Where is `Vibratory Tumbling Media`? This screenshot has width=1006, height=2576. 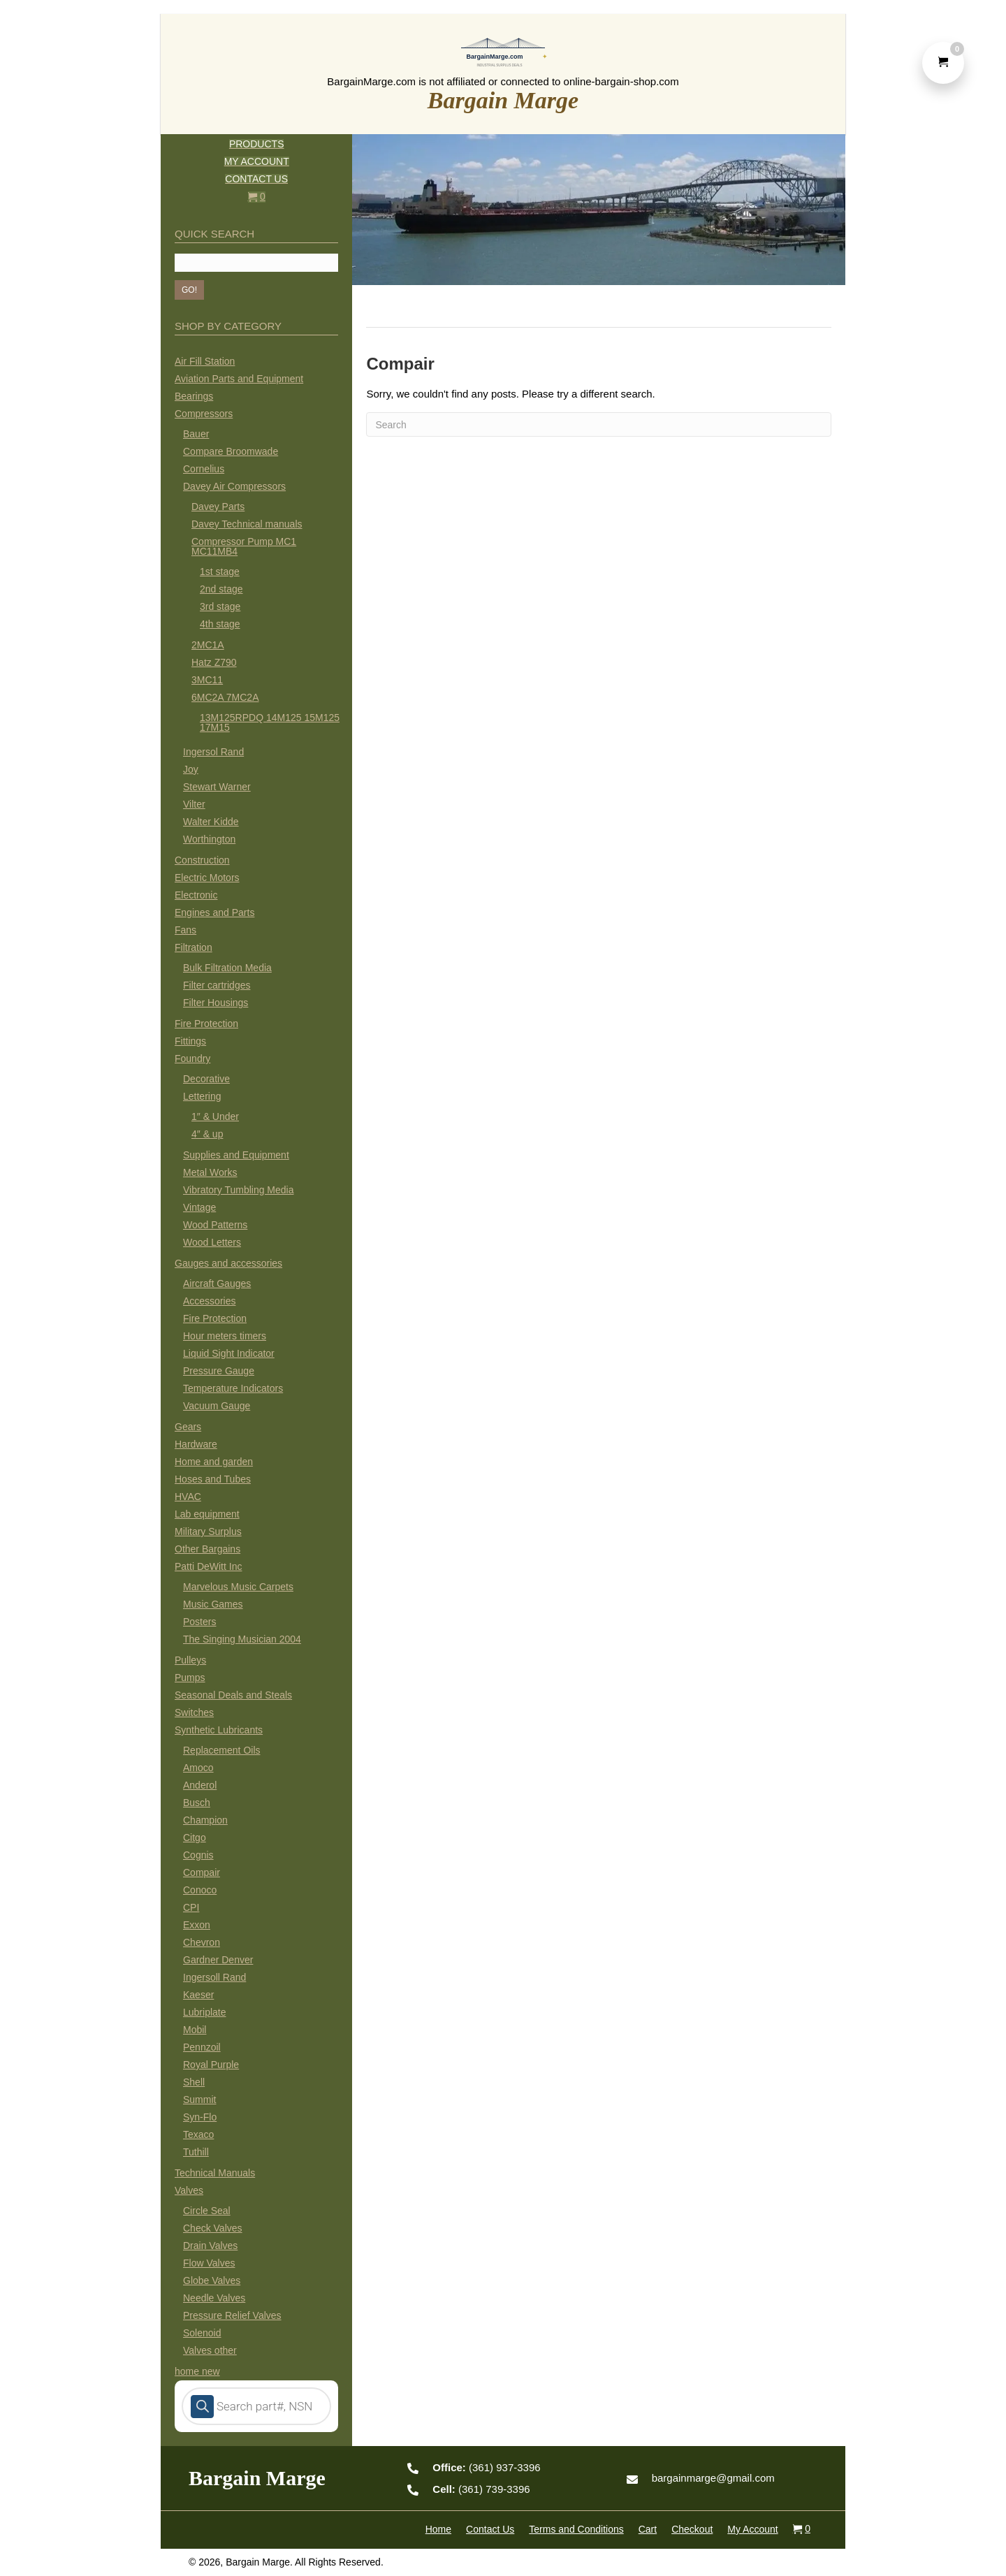 Vibratory Tumbling Media is located at coordinates (238, 1189).